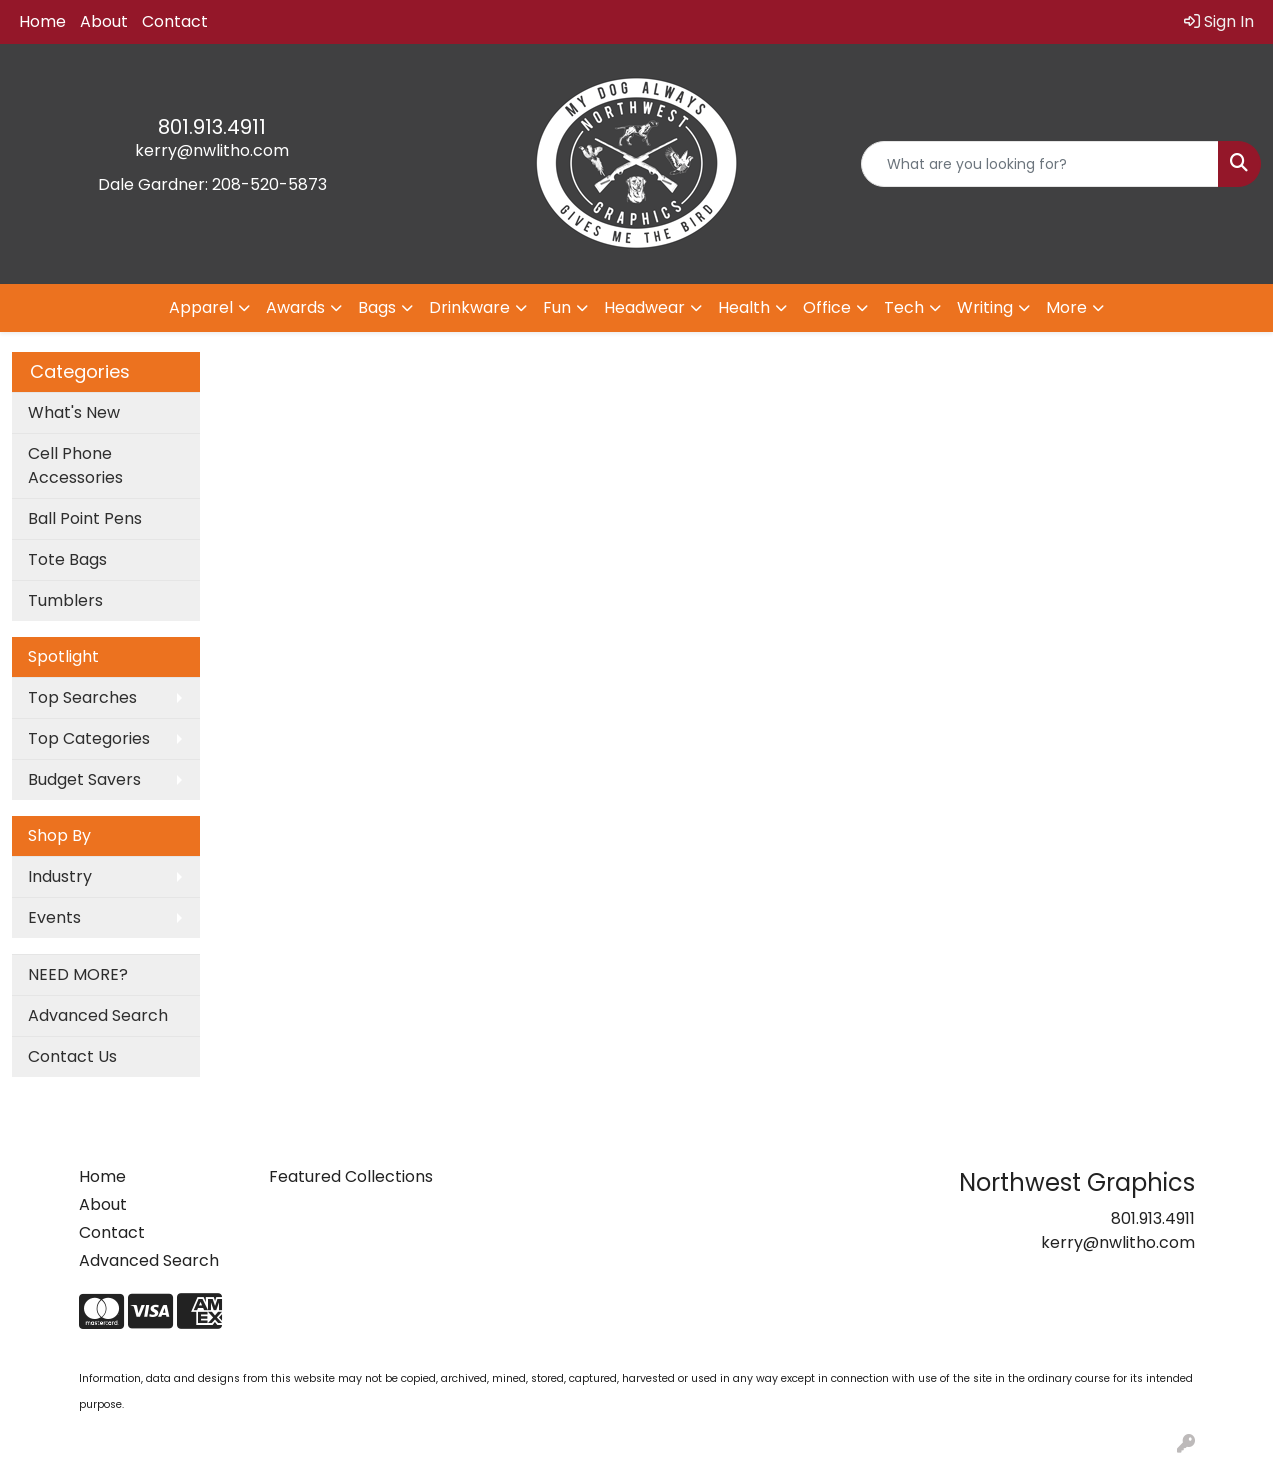 Image resolution: width=1273 pixels, height=1457 pixels. What do you see at coordinates (75, 465) in the screenshot?
I see `Cell Phone Accessories` at bounding box center [75, 465].